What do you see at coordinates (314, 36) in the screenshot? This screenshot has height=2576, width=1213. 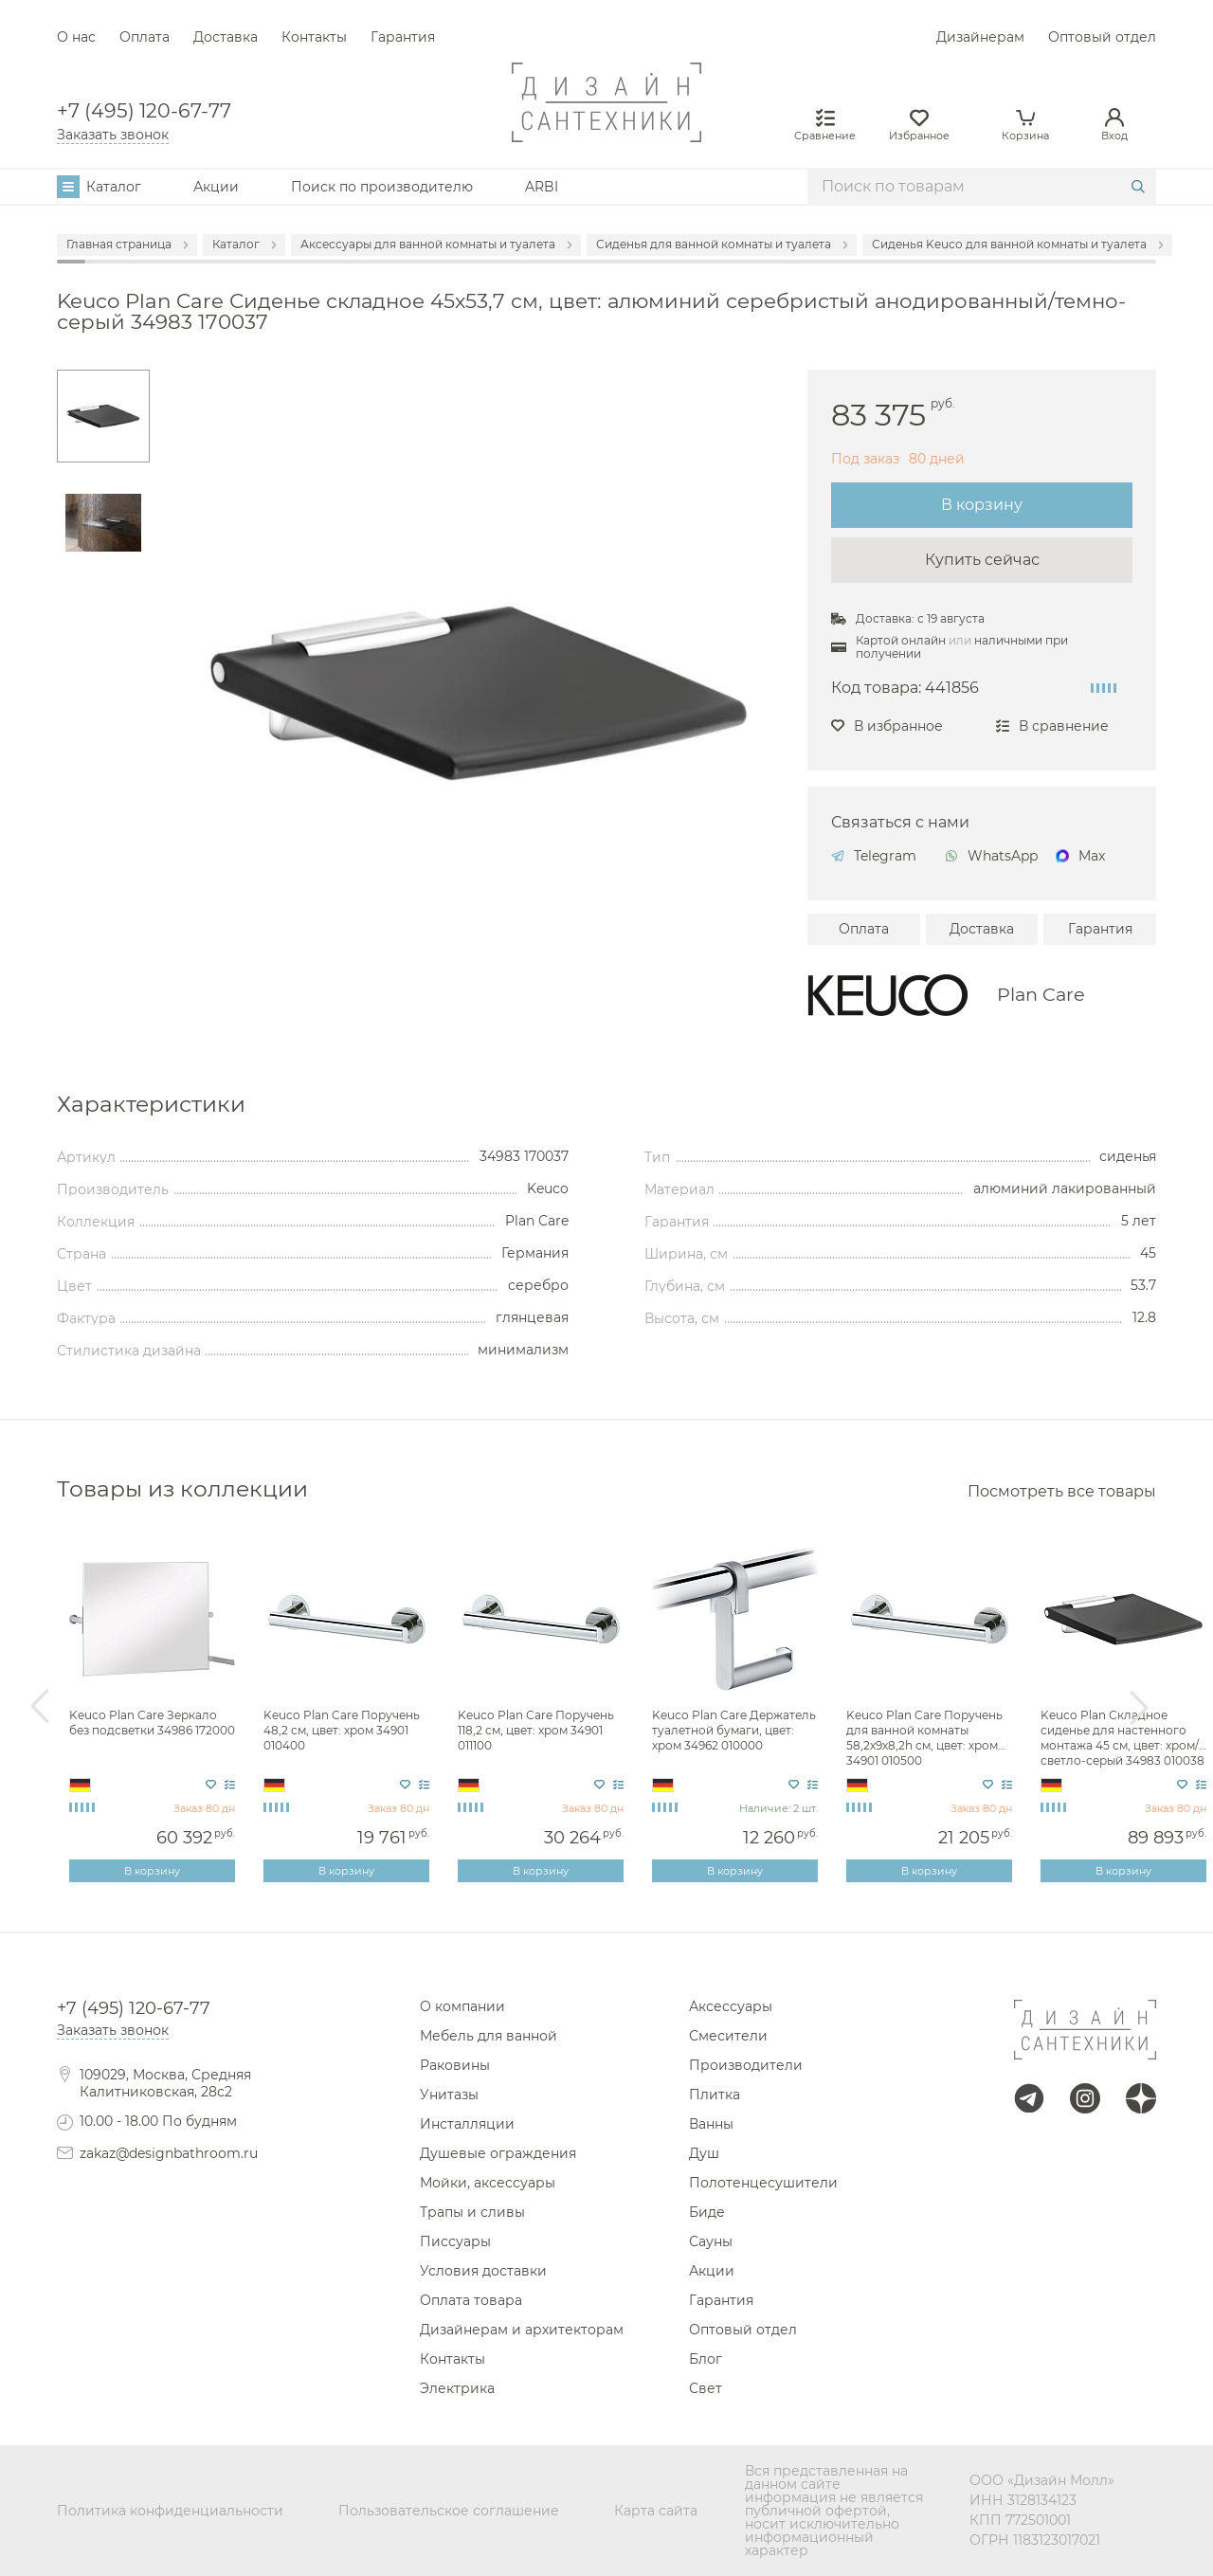 I see `Контакты` at bounding box center [314, 36].